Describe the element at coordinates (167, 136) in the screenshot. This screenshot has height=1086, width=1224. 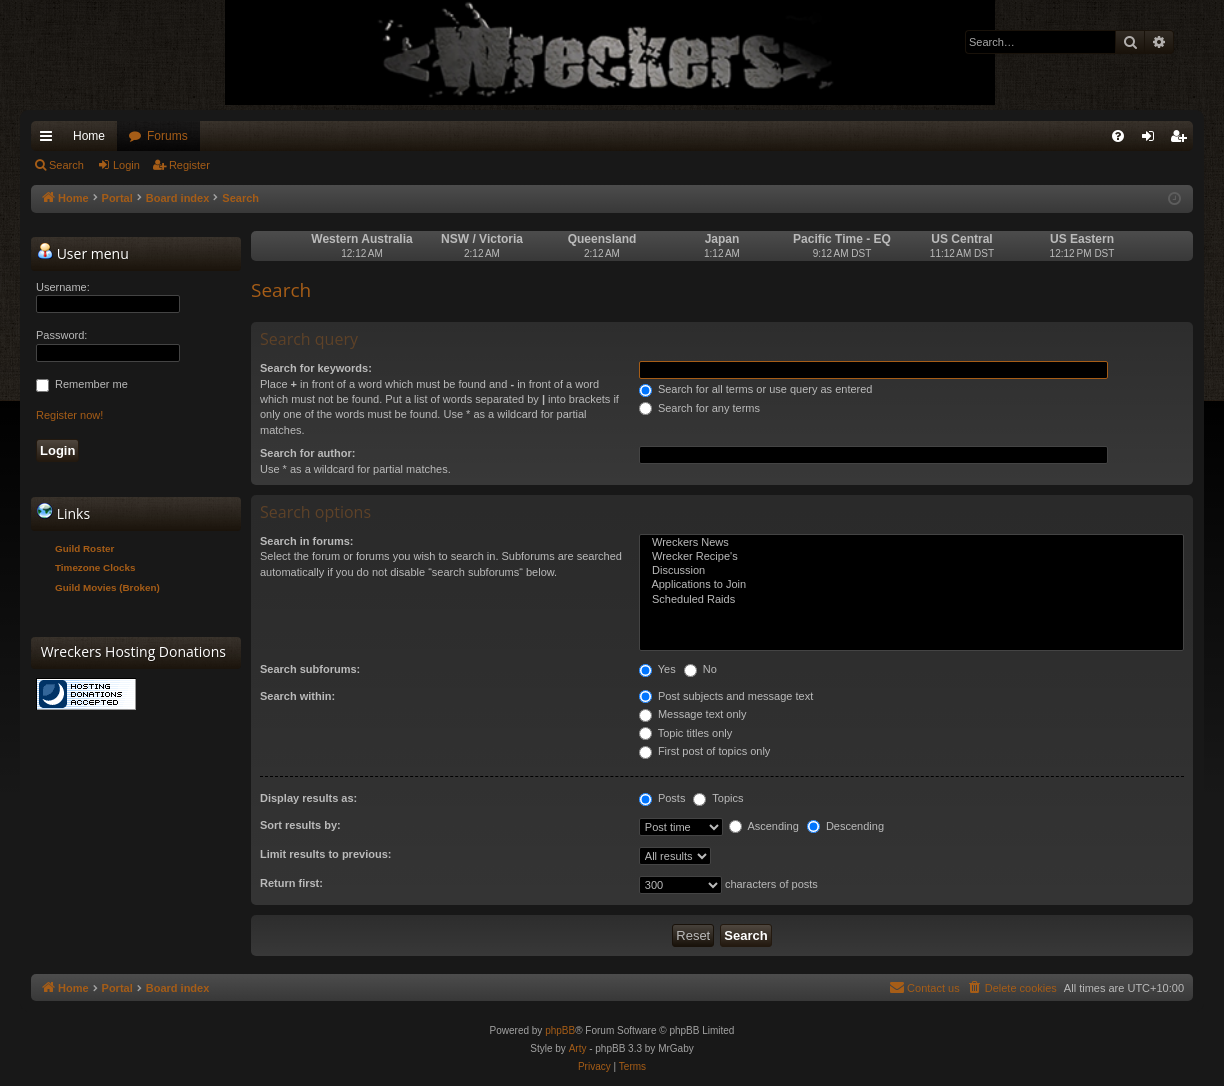
I see `Forums` at that location.